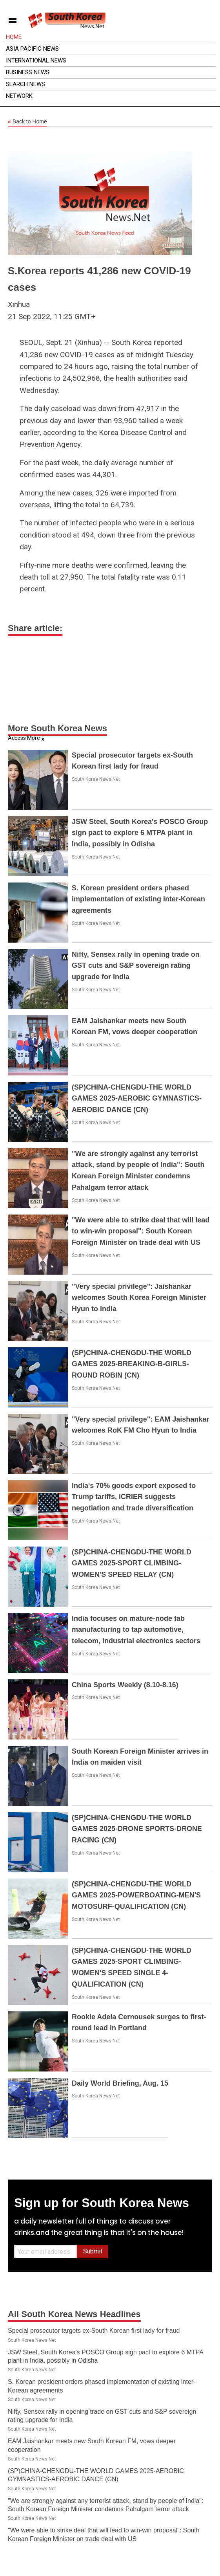 The image size is (220, 2576). I want to click on All South Korea News Headlines, so click(74, 2314).